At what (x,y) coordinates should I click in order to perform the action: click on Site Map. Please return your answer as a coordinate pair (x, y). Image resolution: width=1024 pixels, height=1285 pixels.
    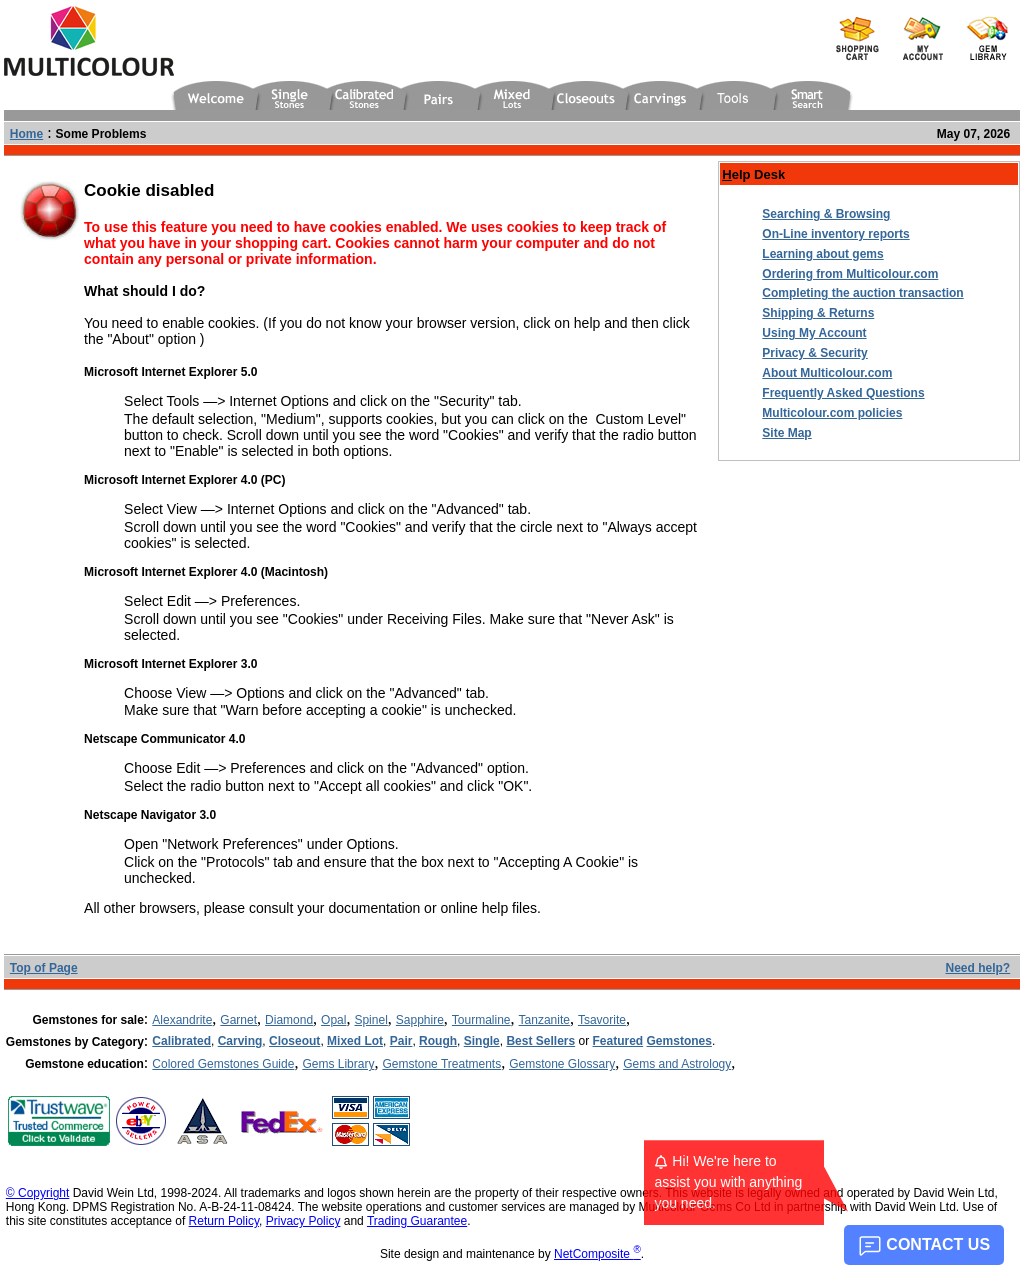
    Looking at the image, I should click on (786, 433).